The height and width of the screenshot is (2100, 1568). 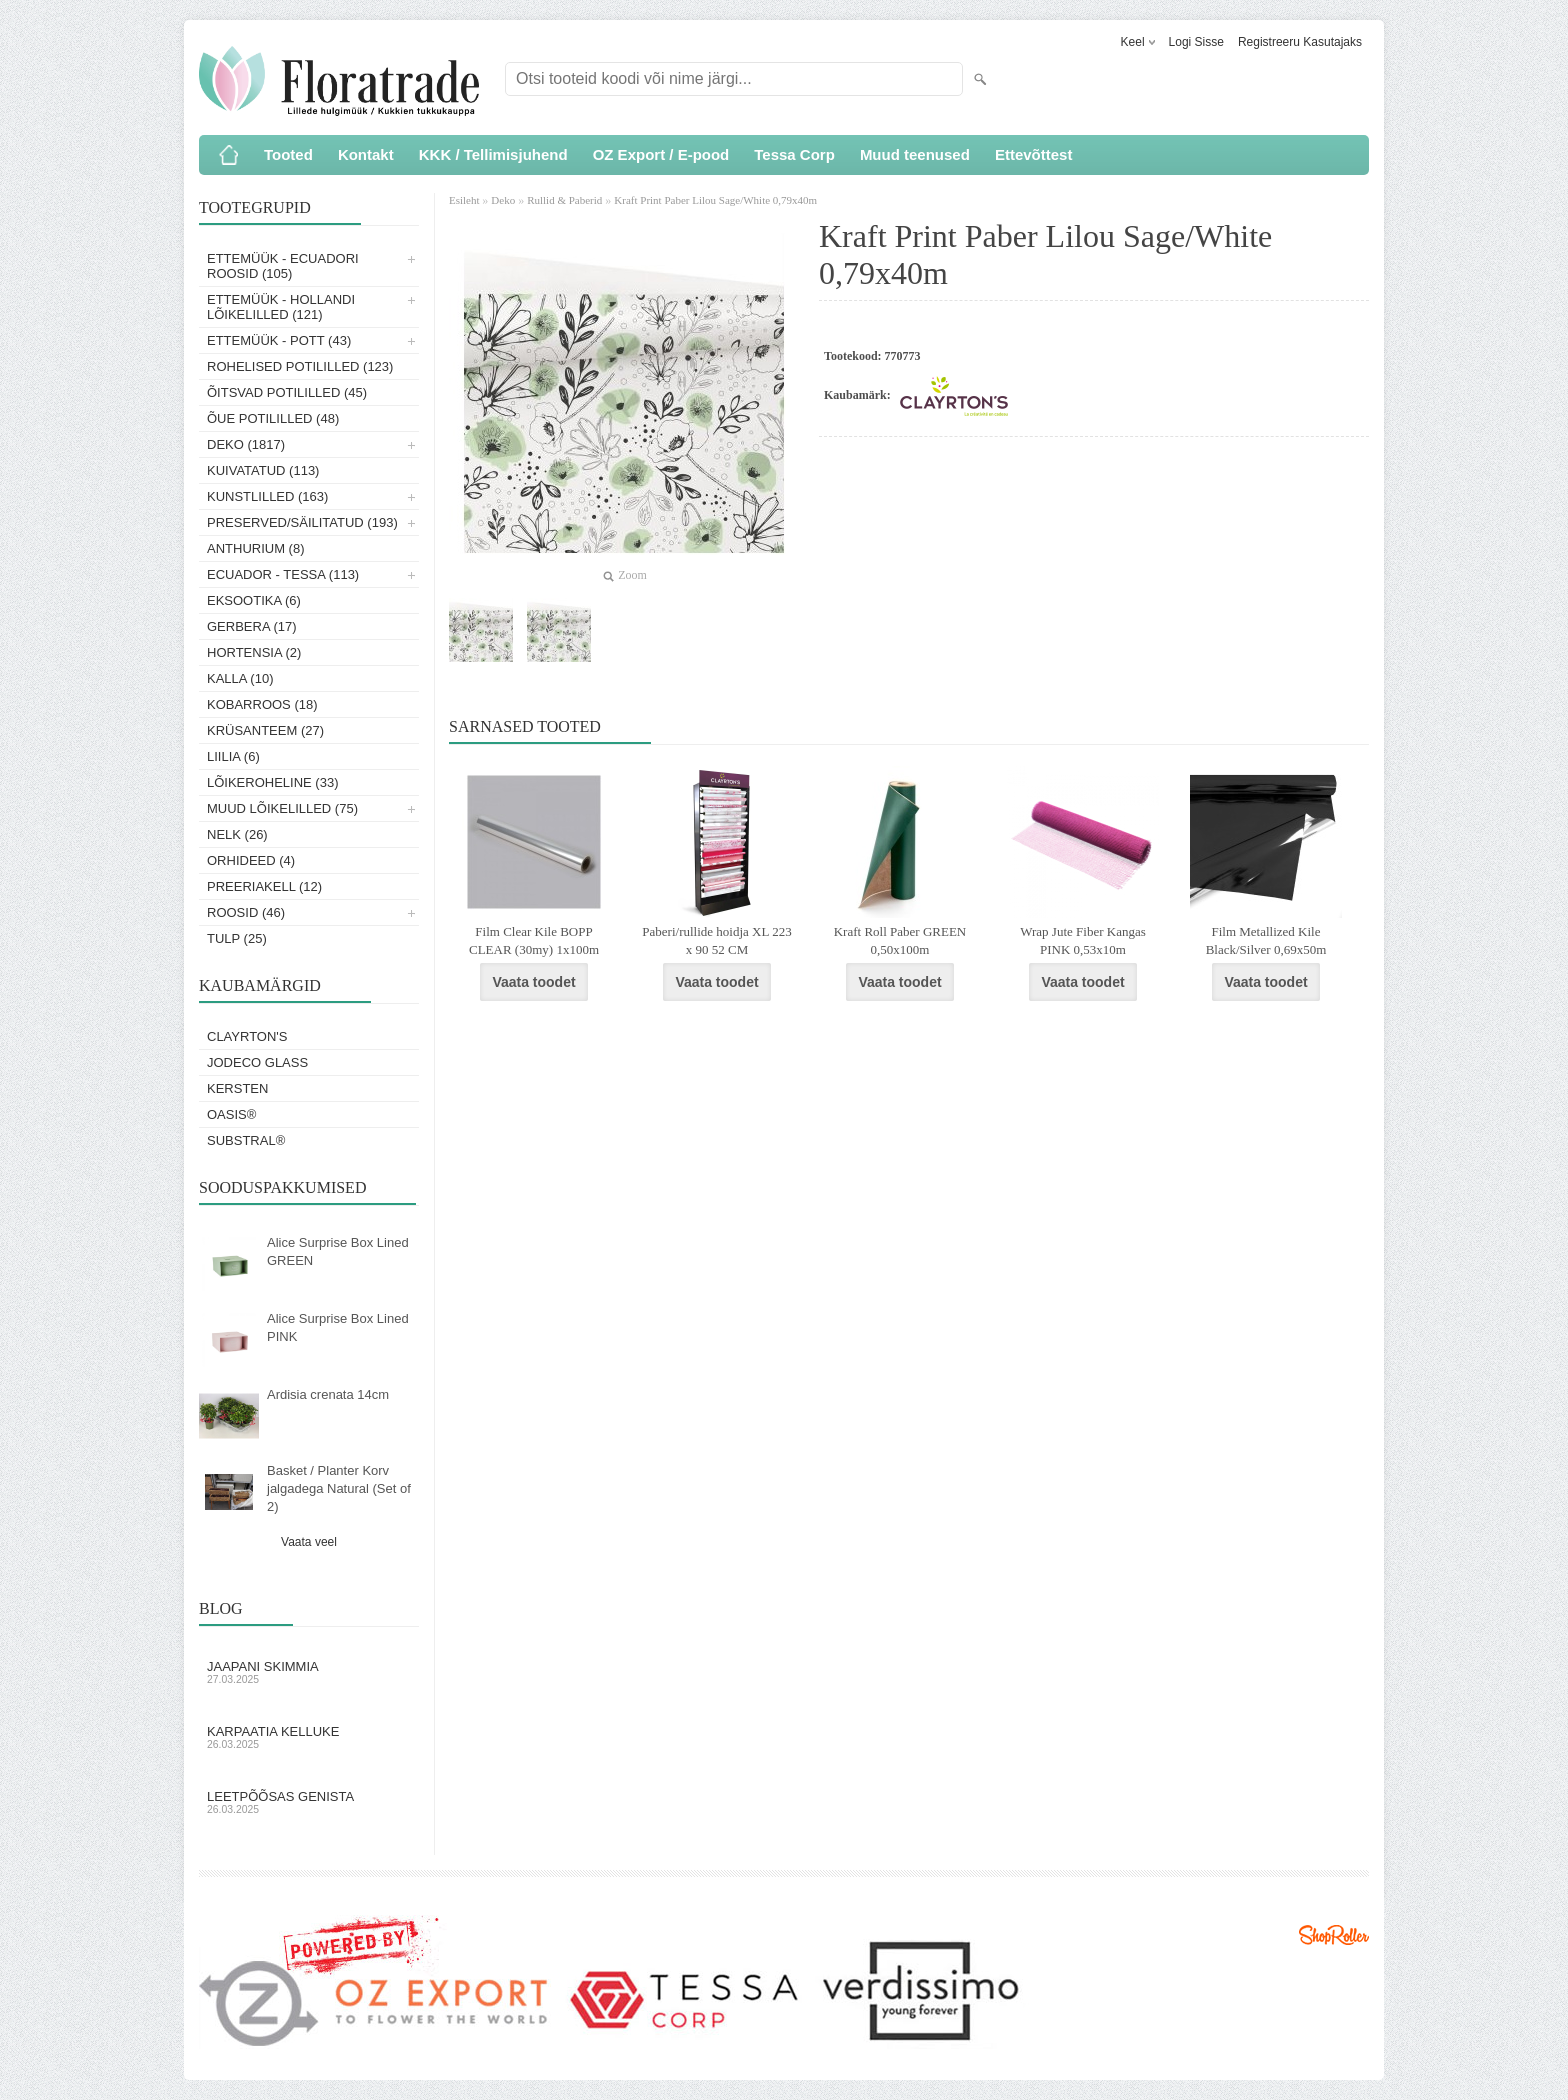 I want to click on Shoproller.ee, so click(x=1334, y=1935).